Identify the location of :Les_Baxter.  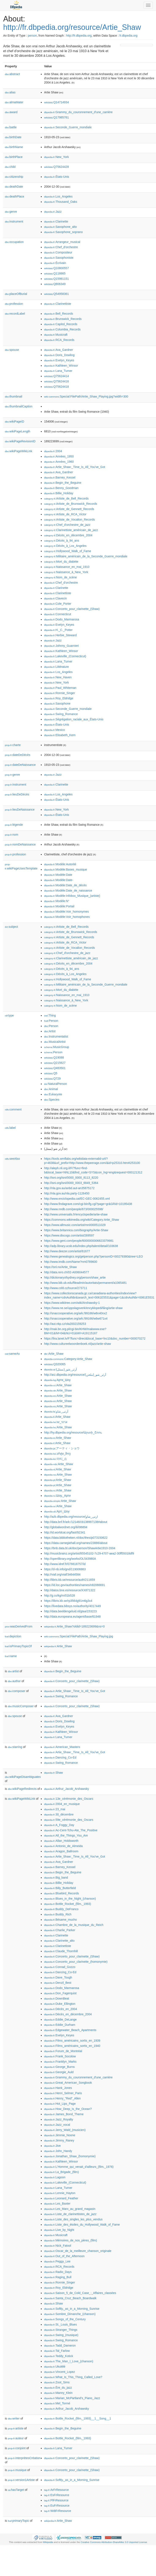
(57, 2203).